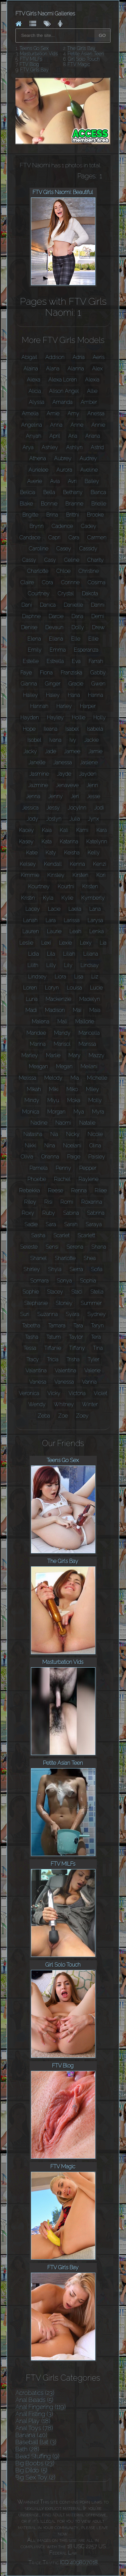 This screenshot has width=126, height=2576. What do you see at coordinates (93, 639) in the screenshot?
I see `Ellie` at bounding box center [93, 639].